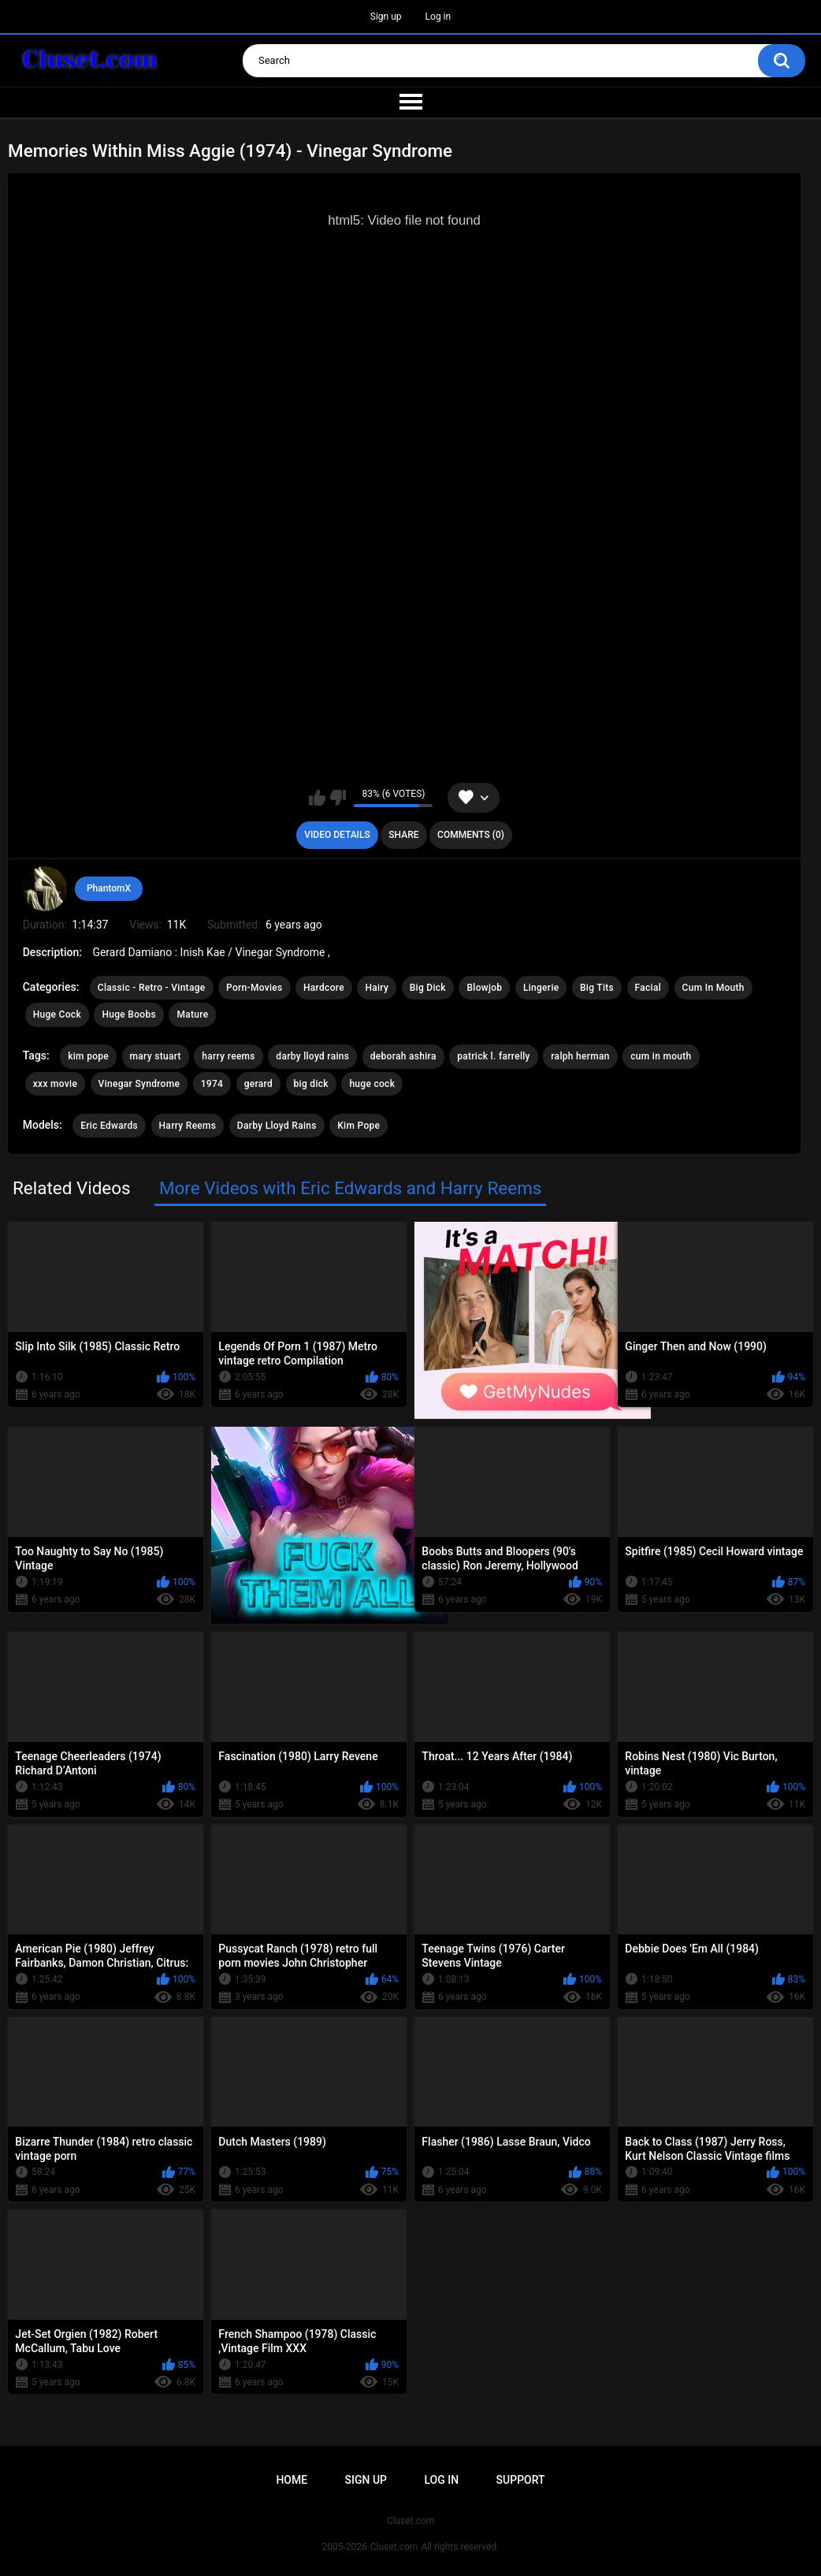 This screenshot has height=2576, width=821. I want to click on darby lloyd rains, so click(312, 1056).